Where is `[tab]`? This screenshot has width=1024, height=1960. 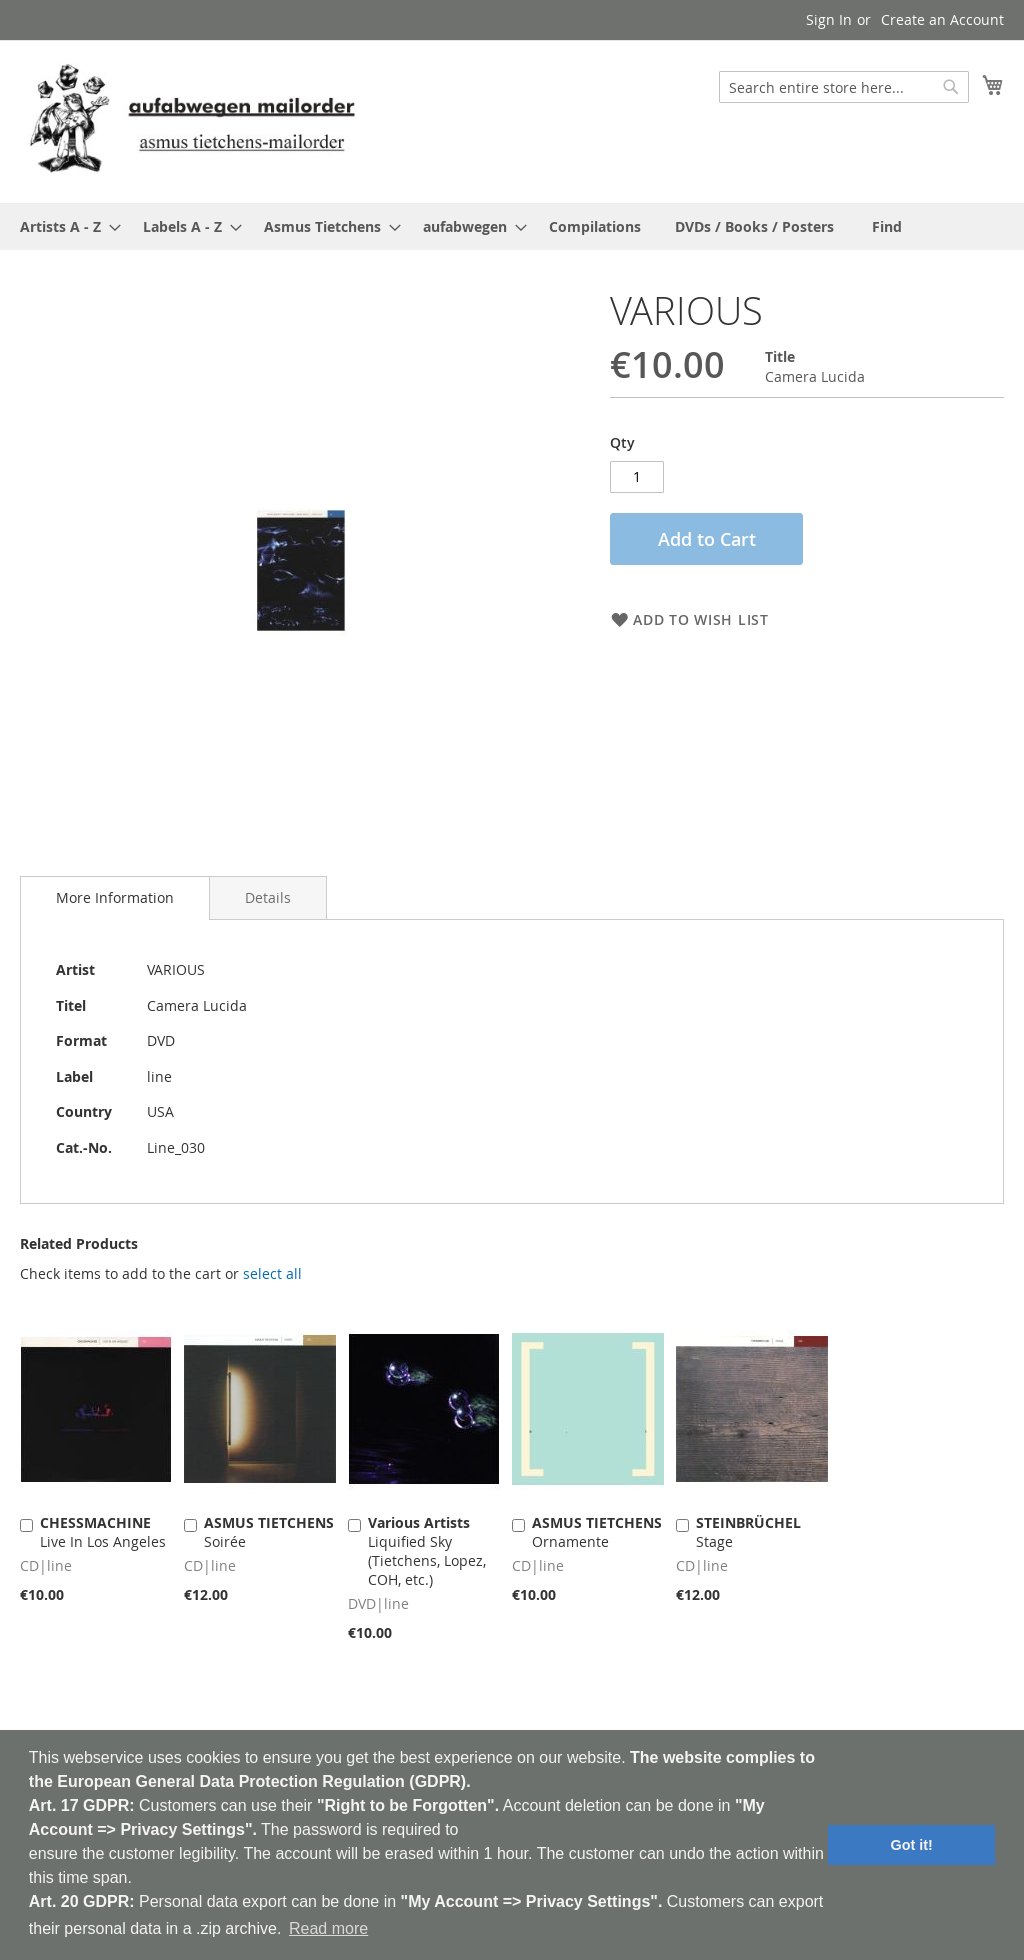
[tab] is located at coordinates (115, 898).